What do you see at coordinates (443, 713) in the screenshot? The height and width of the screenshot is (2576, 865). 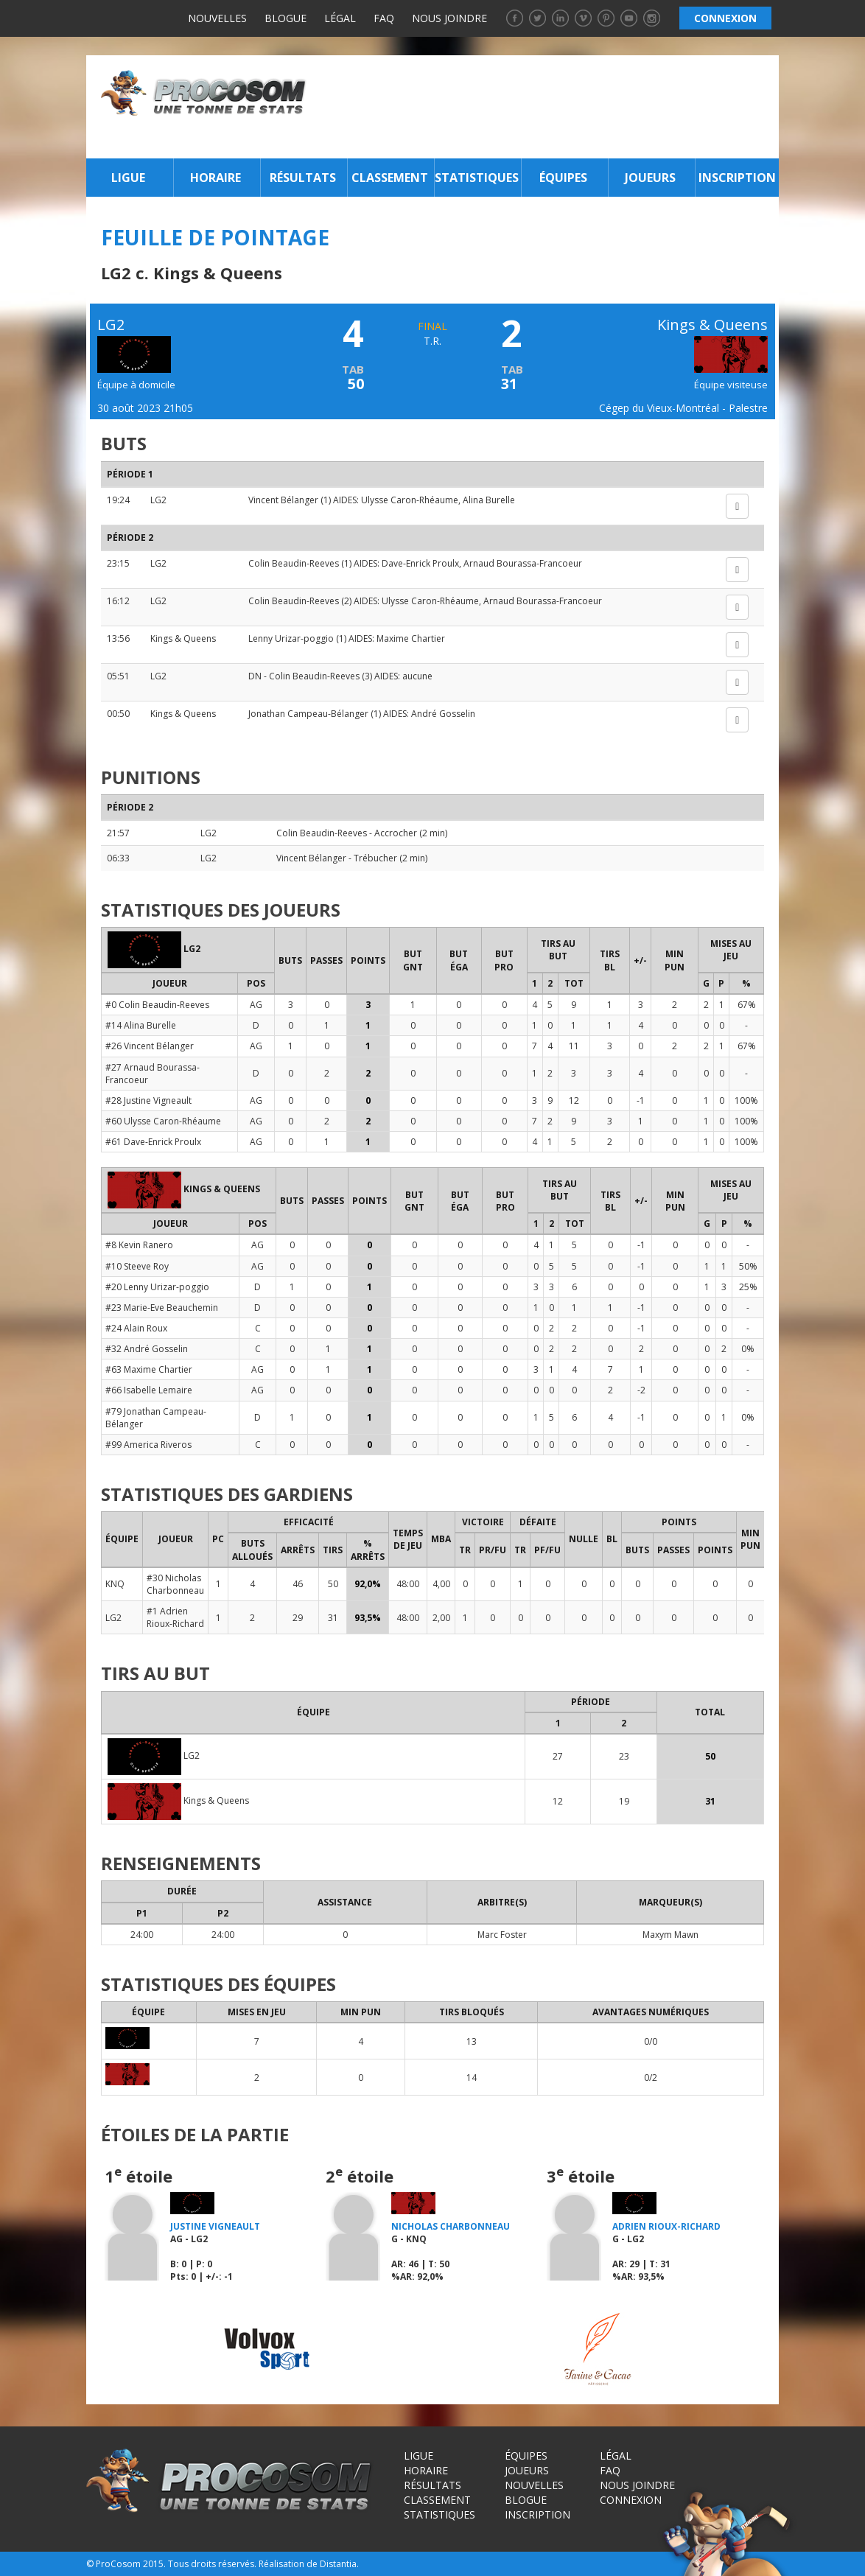 I see `André Gosselin` at bounding box center [443, 713].